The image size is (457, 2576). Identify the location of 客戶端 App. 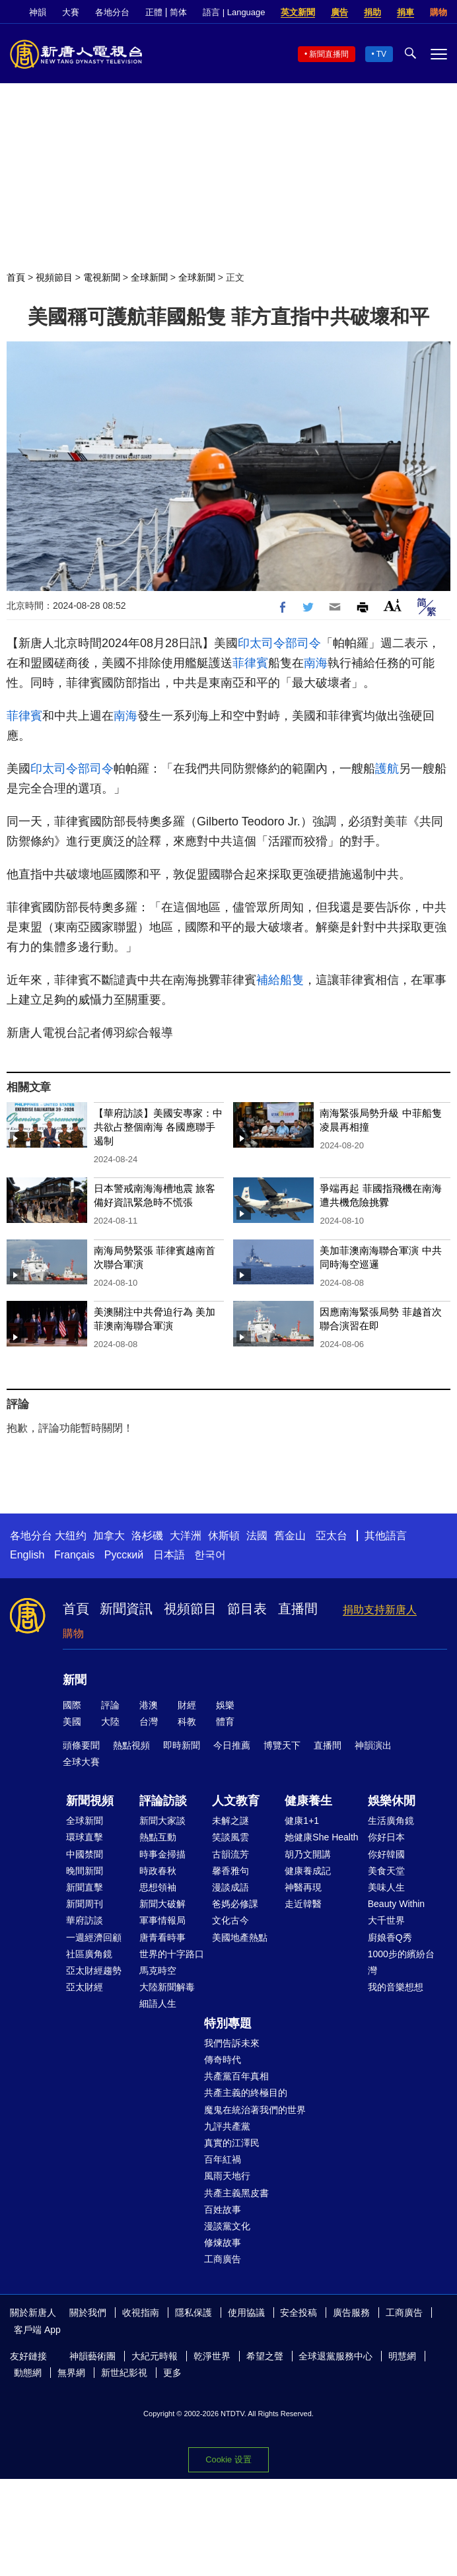
(37, 2329).